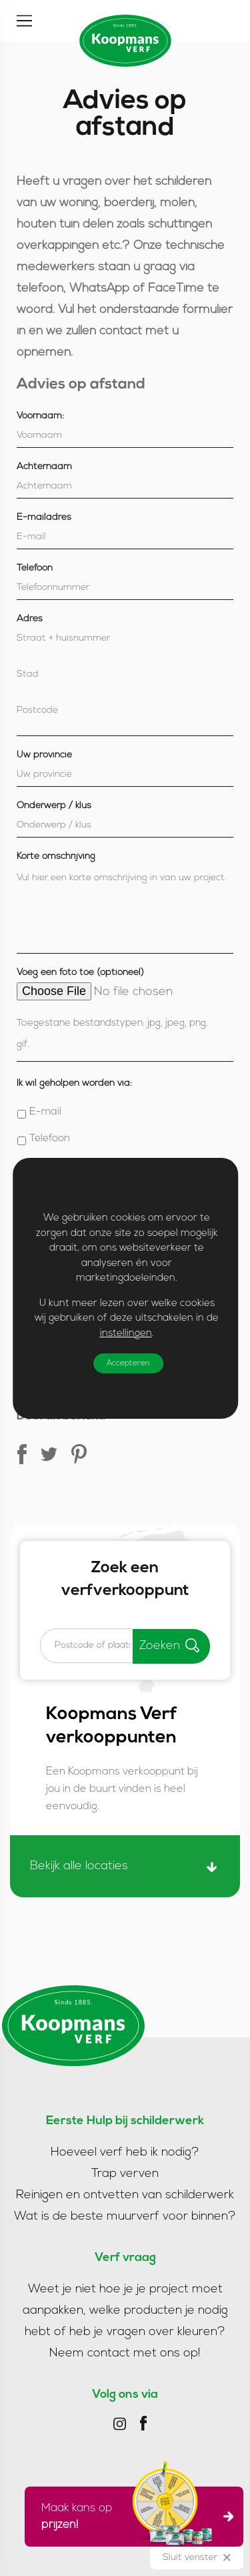  What do you see at coordinates (44, 755) in the screenshot?
I see `Uw provincie` at bounding box center [44, 755].